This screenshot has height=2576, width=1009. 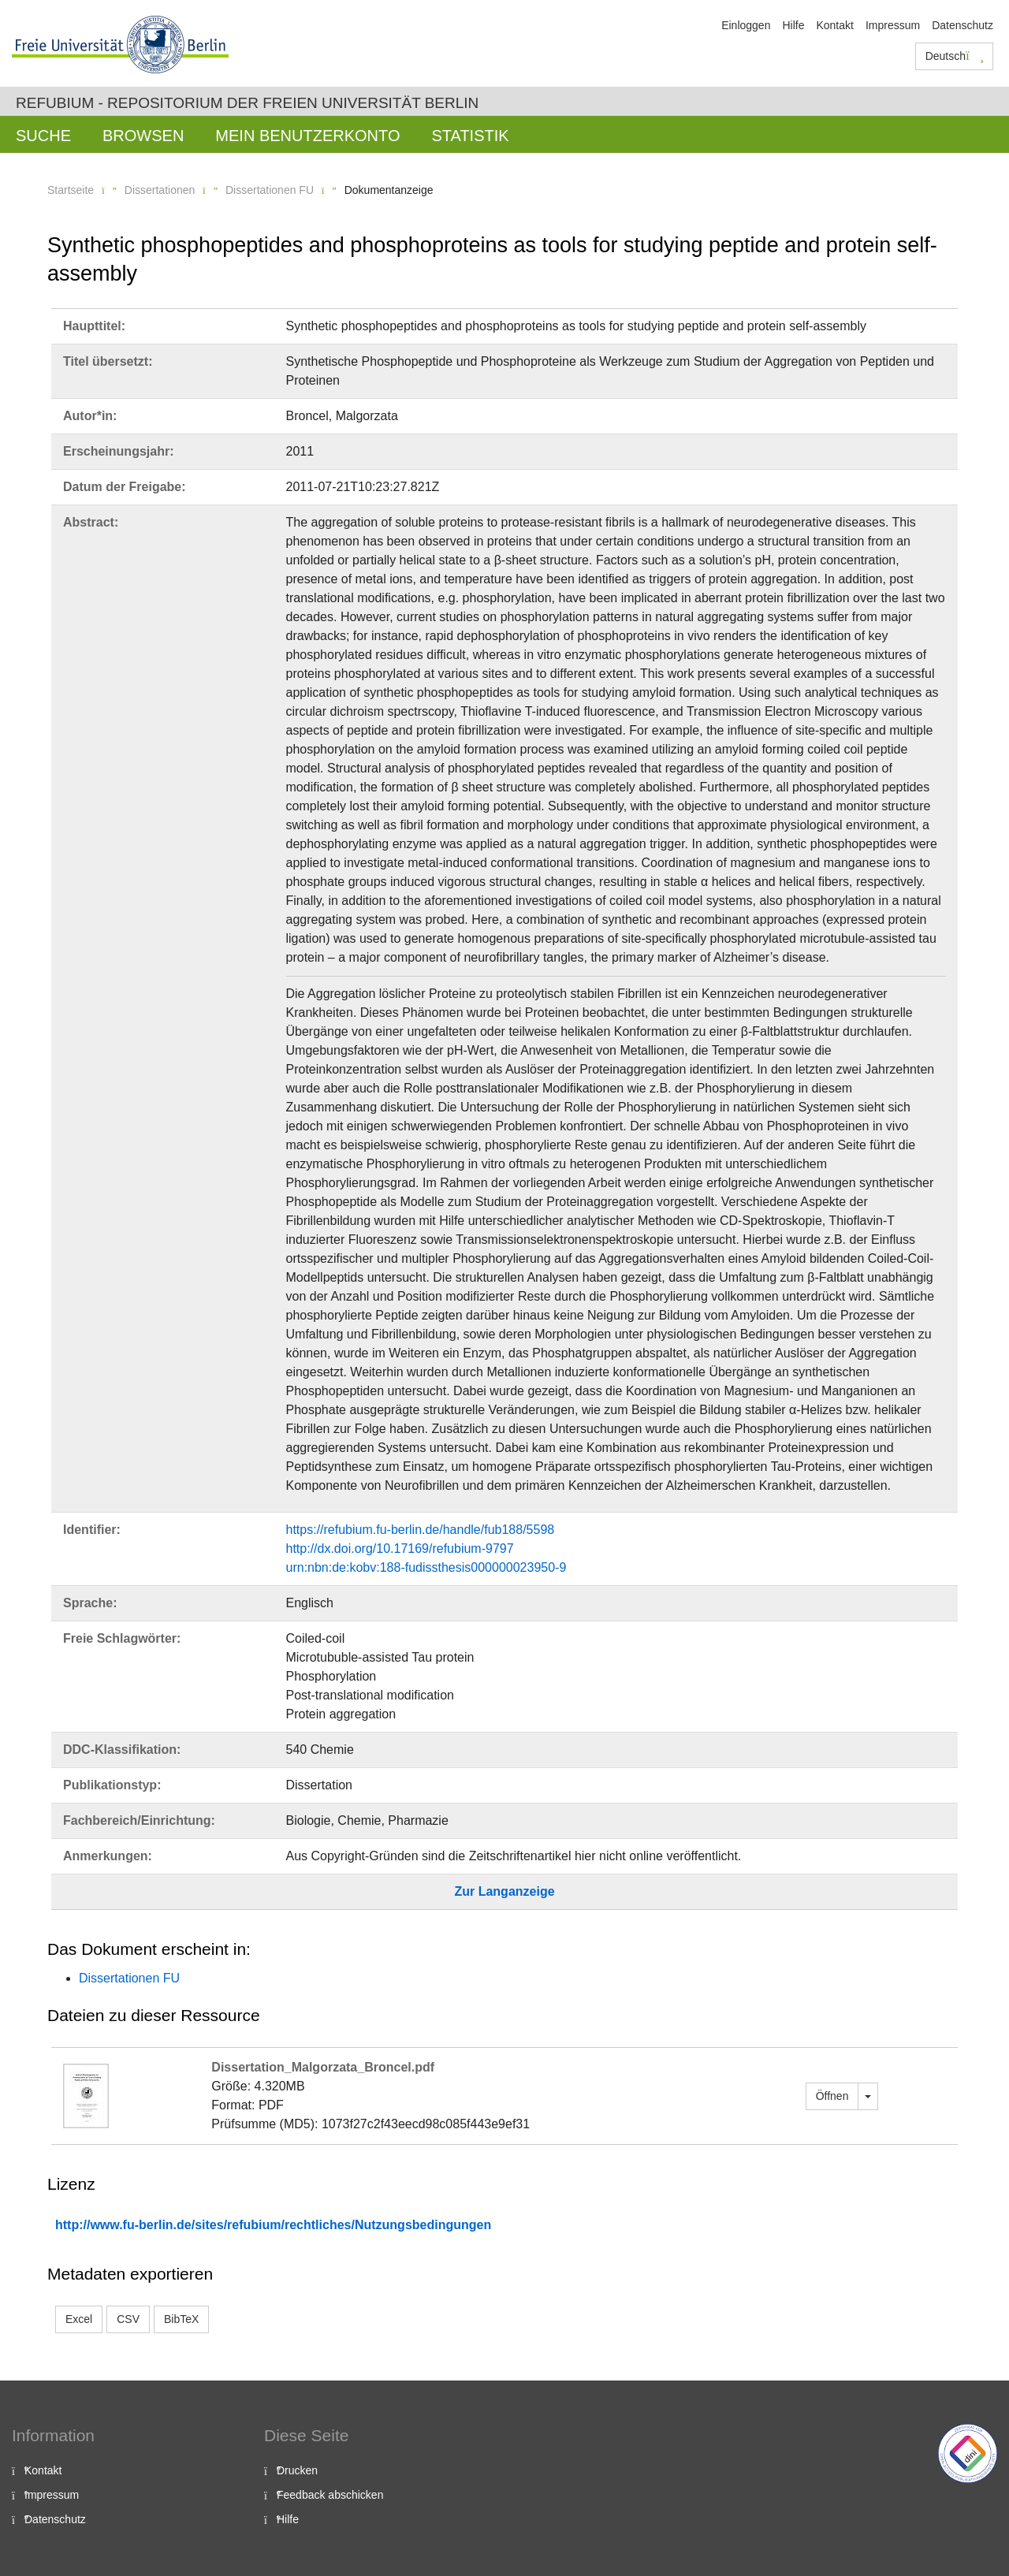 I want to click on Deutsch [button], so click(x=954, y=56).